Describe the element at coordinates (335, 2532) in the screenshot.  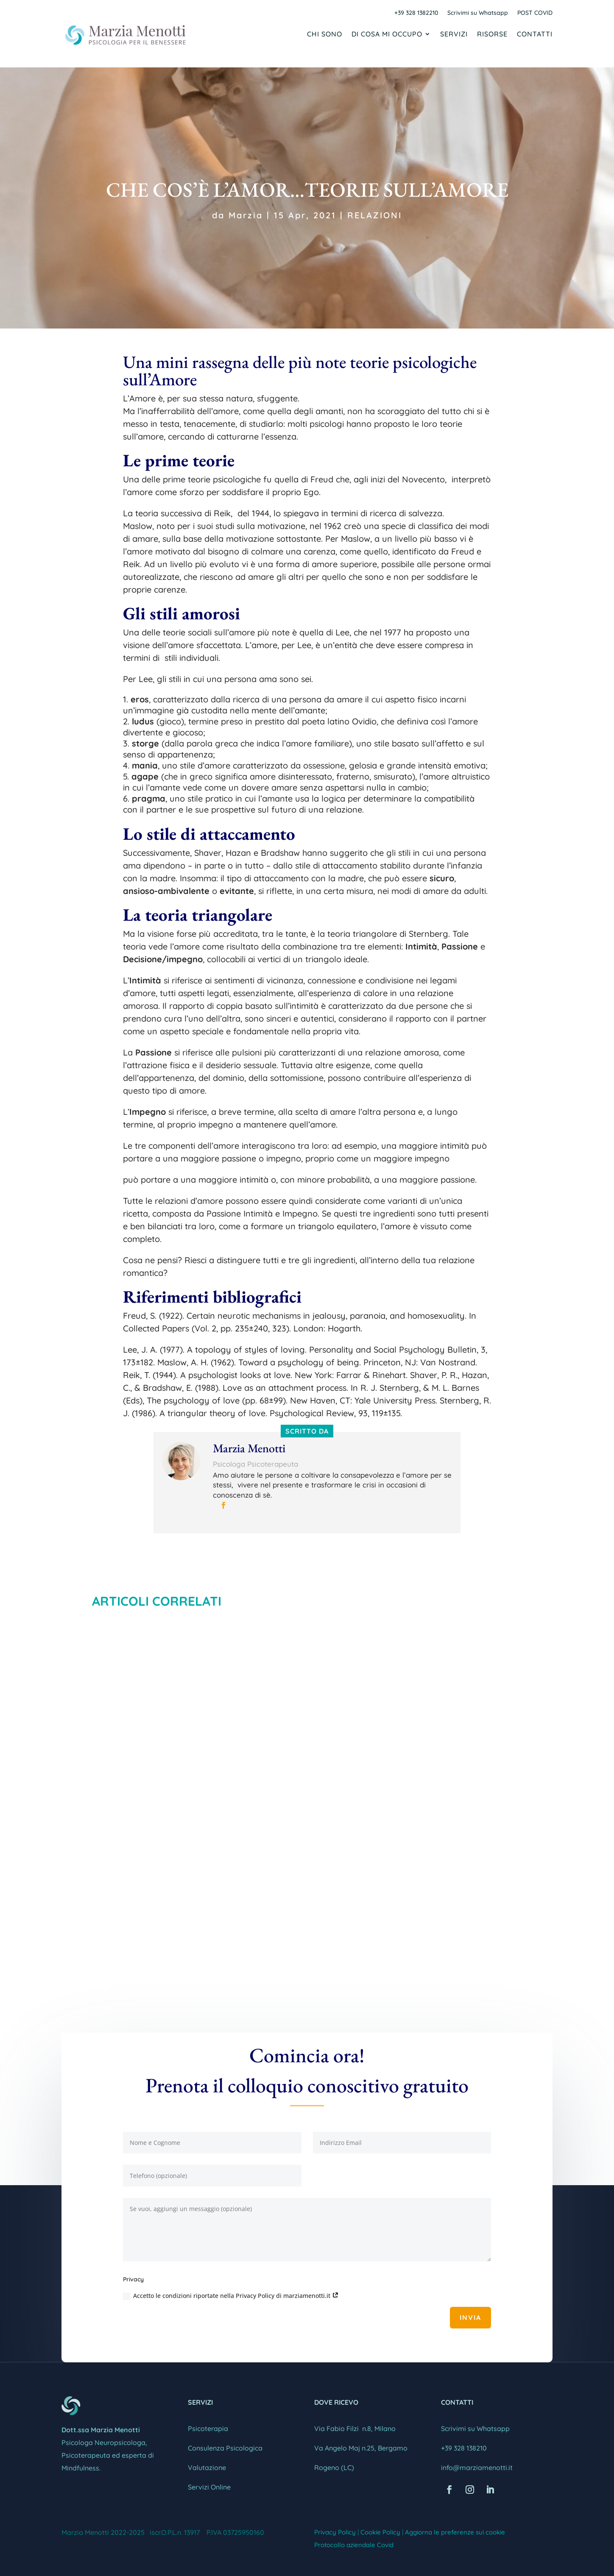
I see `Privacy Policy` at that location.